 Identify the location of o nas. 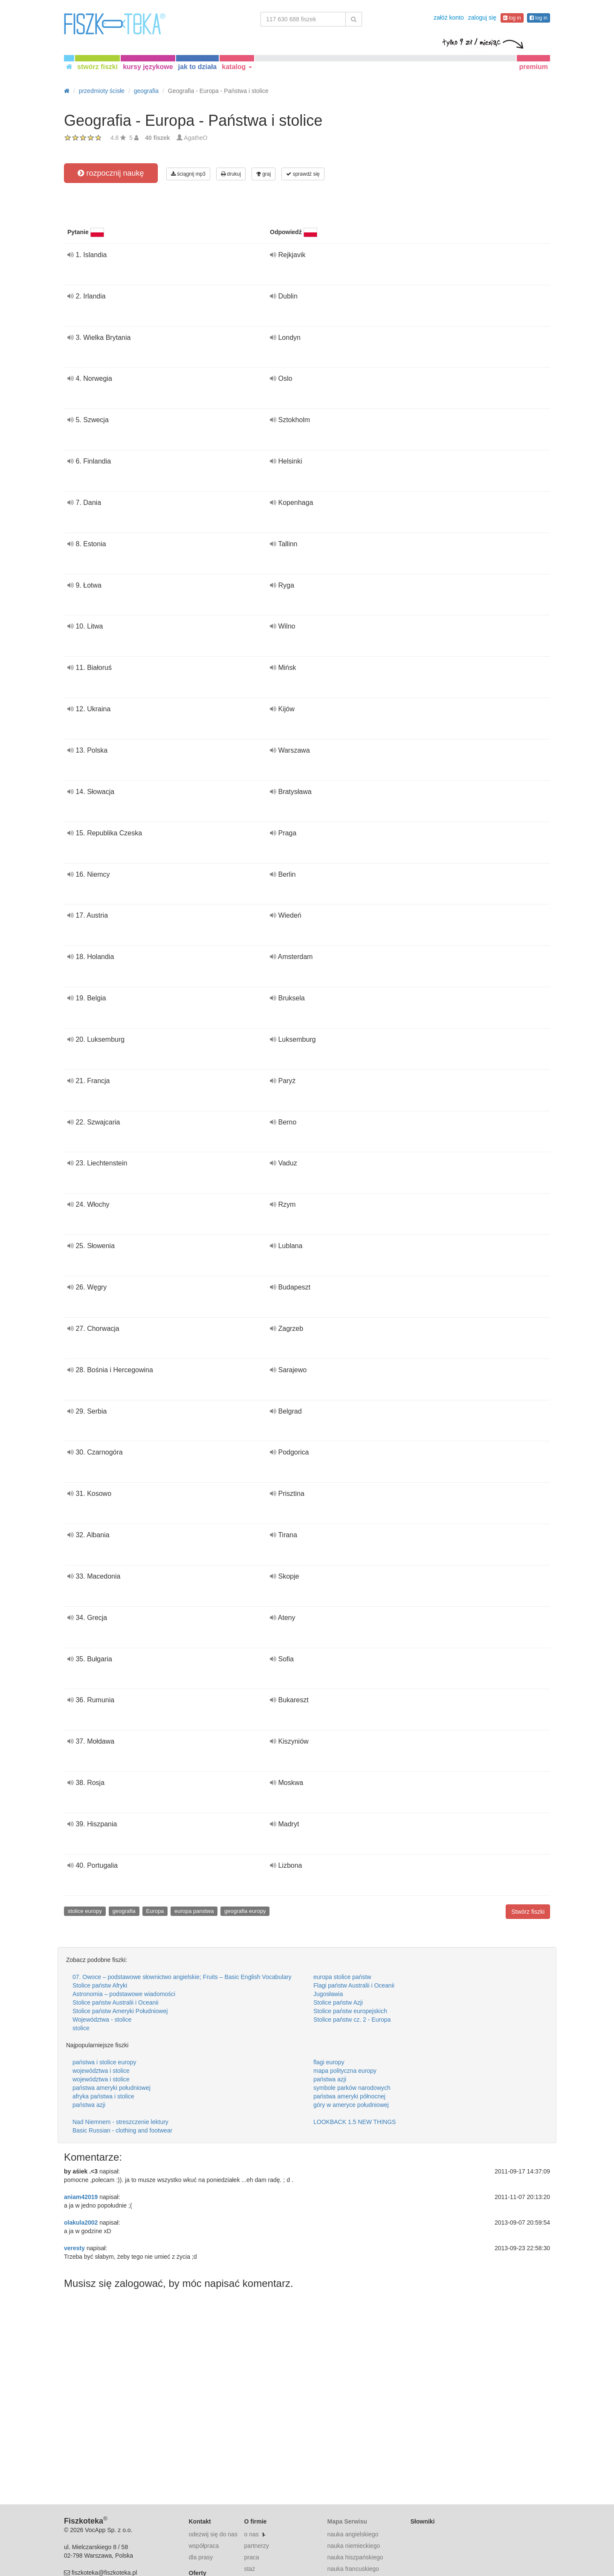
(251, 2534).